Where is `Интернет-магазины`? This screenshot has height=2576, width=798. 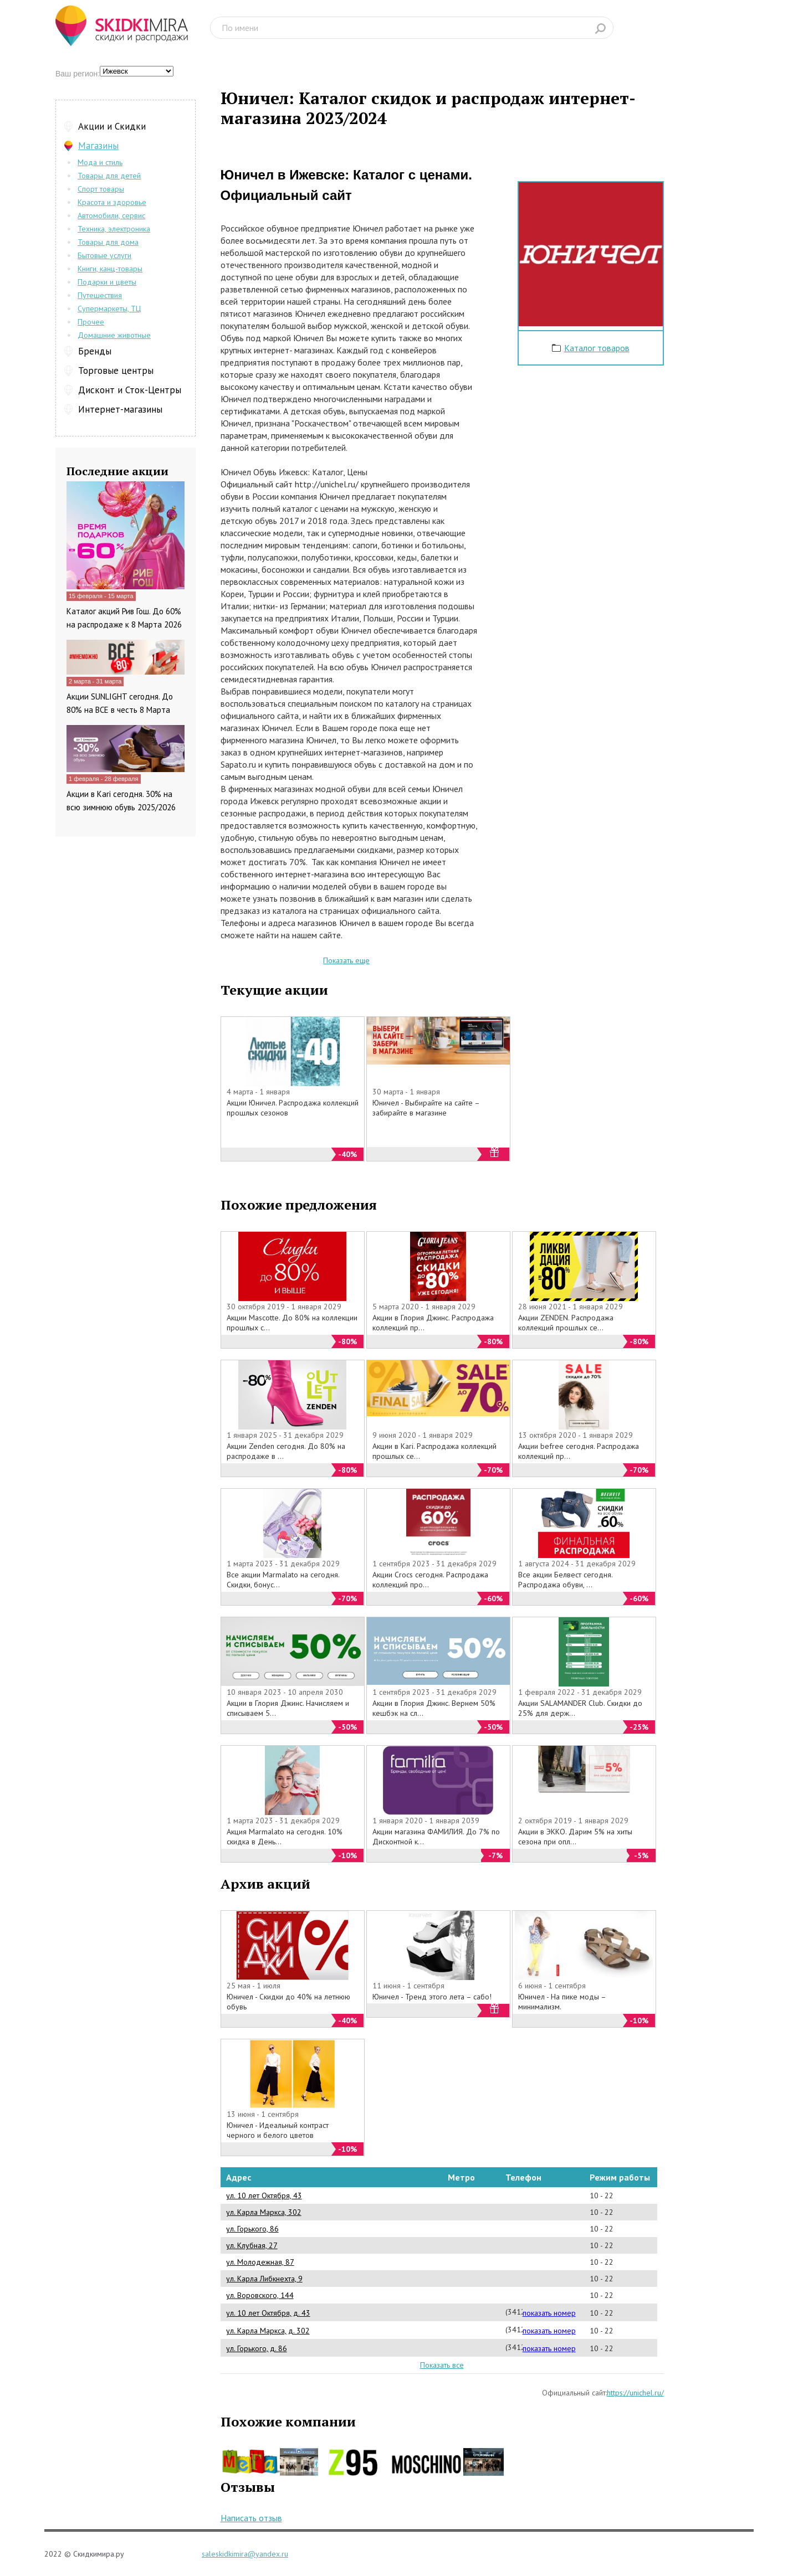
Интернет-магазины is located at coordinates (120, 409).